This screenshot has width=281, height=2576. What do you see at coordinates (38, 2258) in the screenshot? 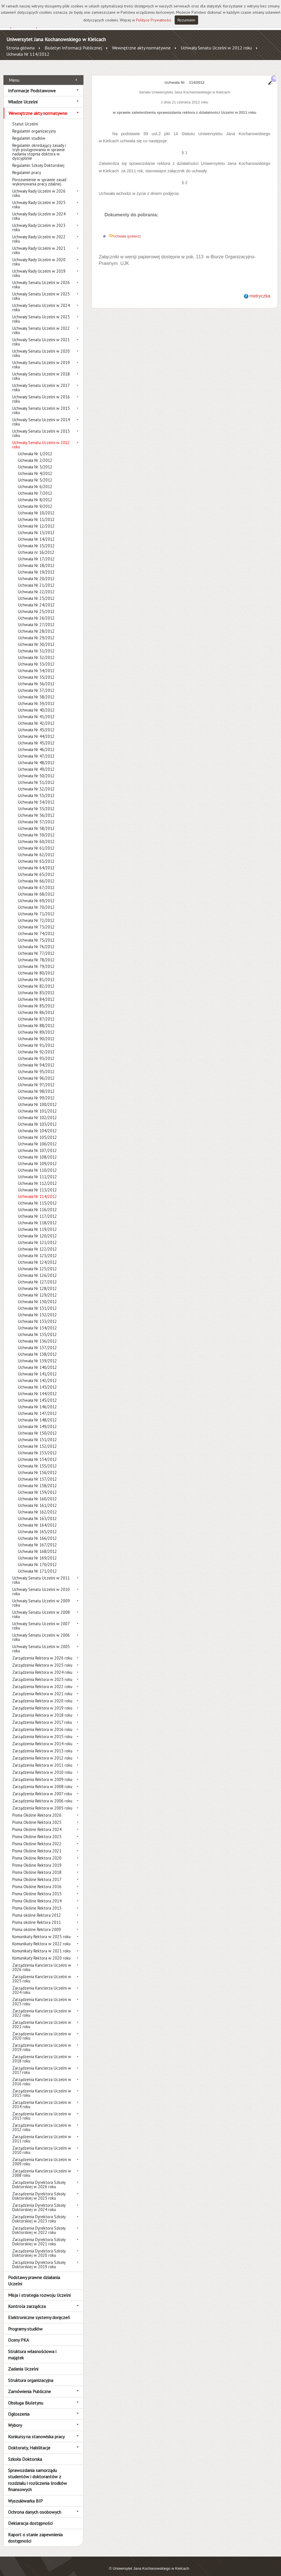
I see `Zarządzenia Dyrektora Szkoły Doktorskiej w 2019 roku` at bounding box center [38, 2258].